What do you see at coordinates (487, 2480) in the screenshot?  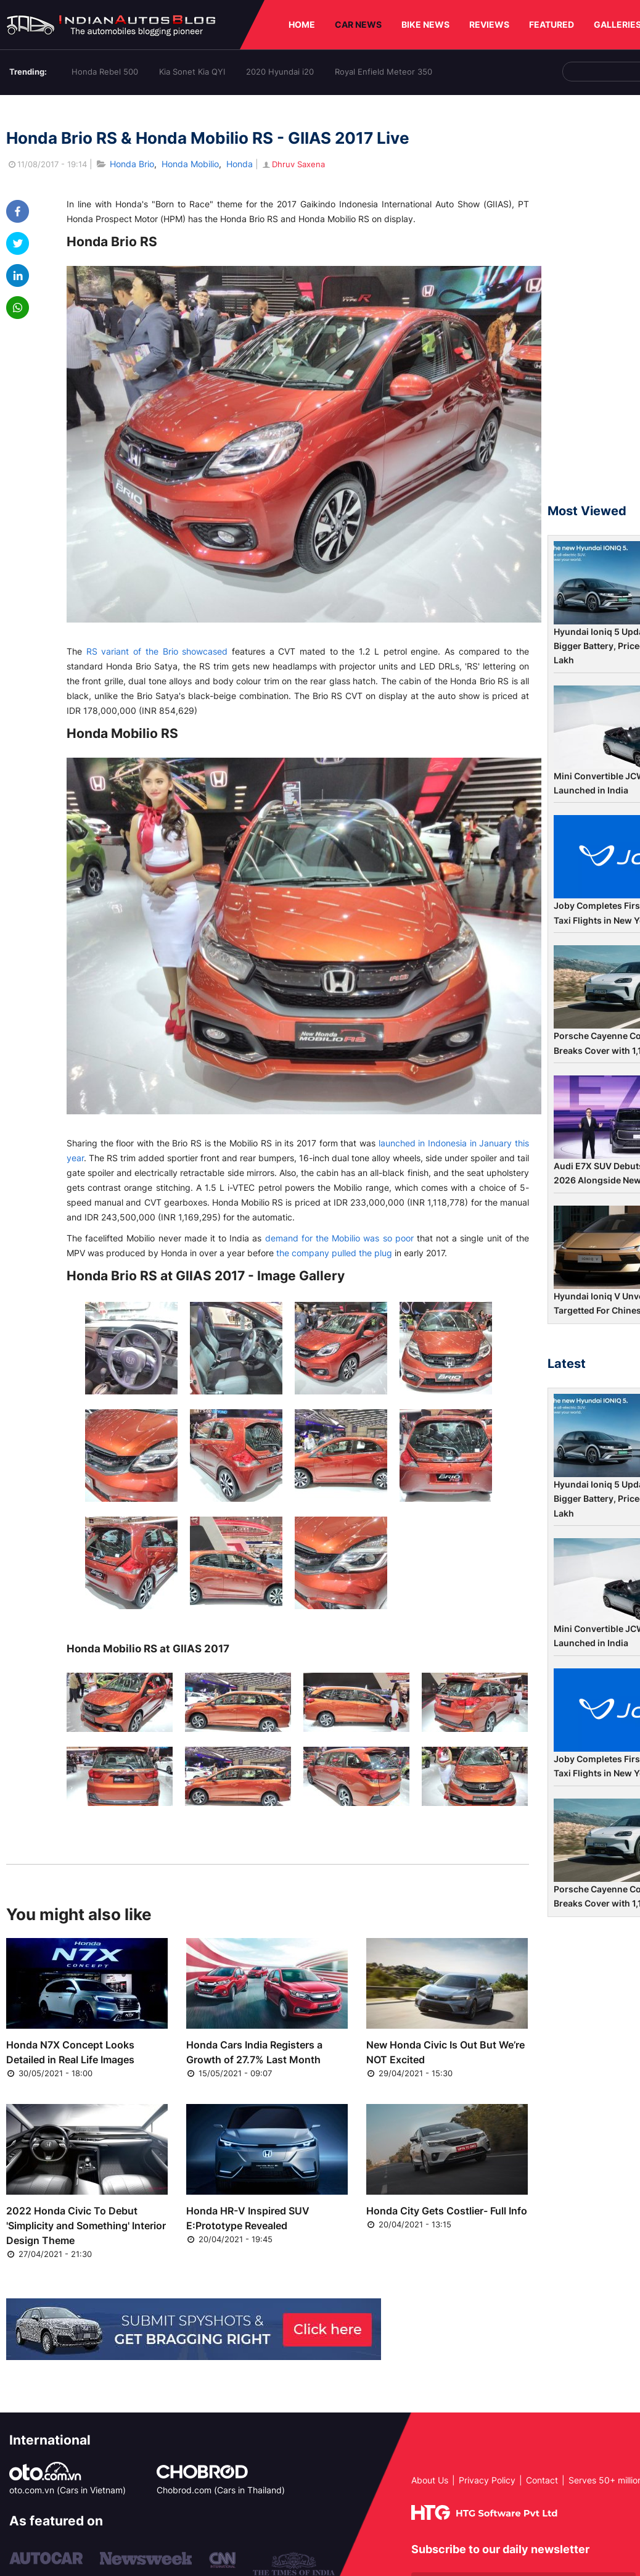 I see `Privacy Policy` at bounding box center [487, 2480].